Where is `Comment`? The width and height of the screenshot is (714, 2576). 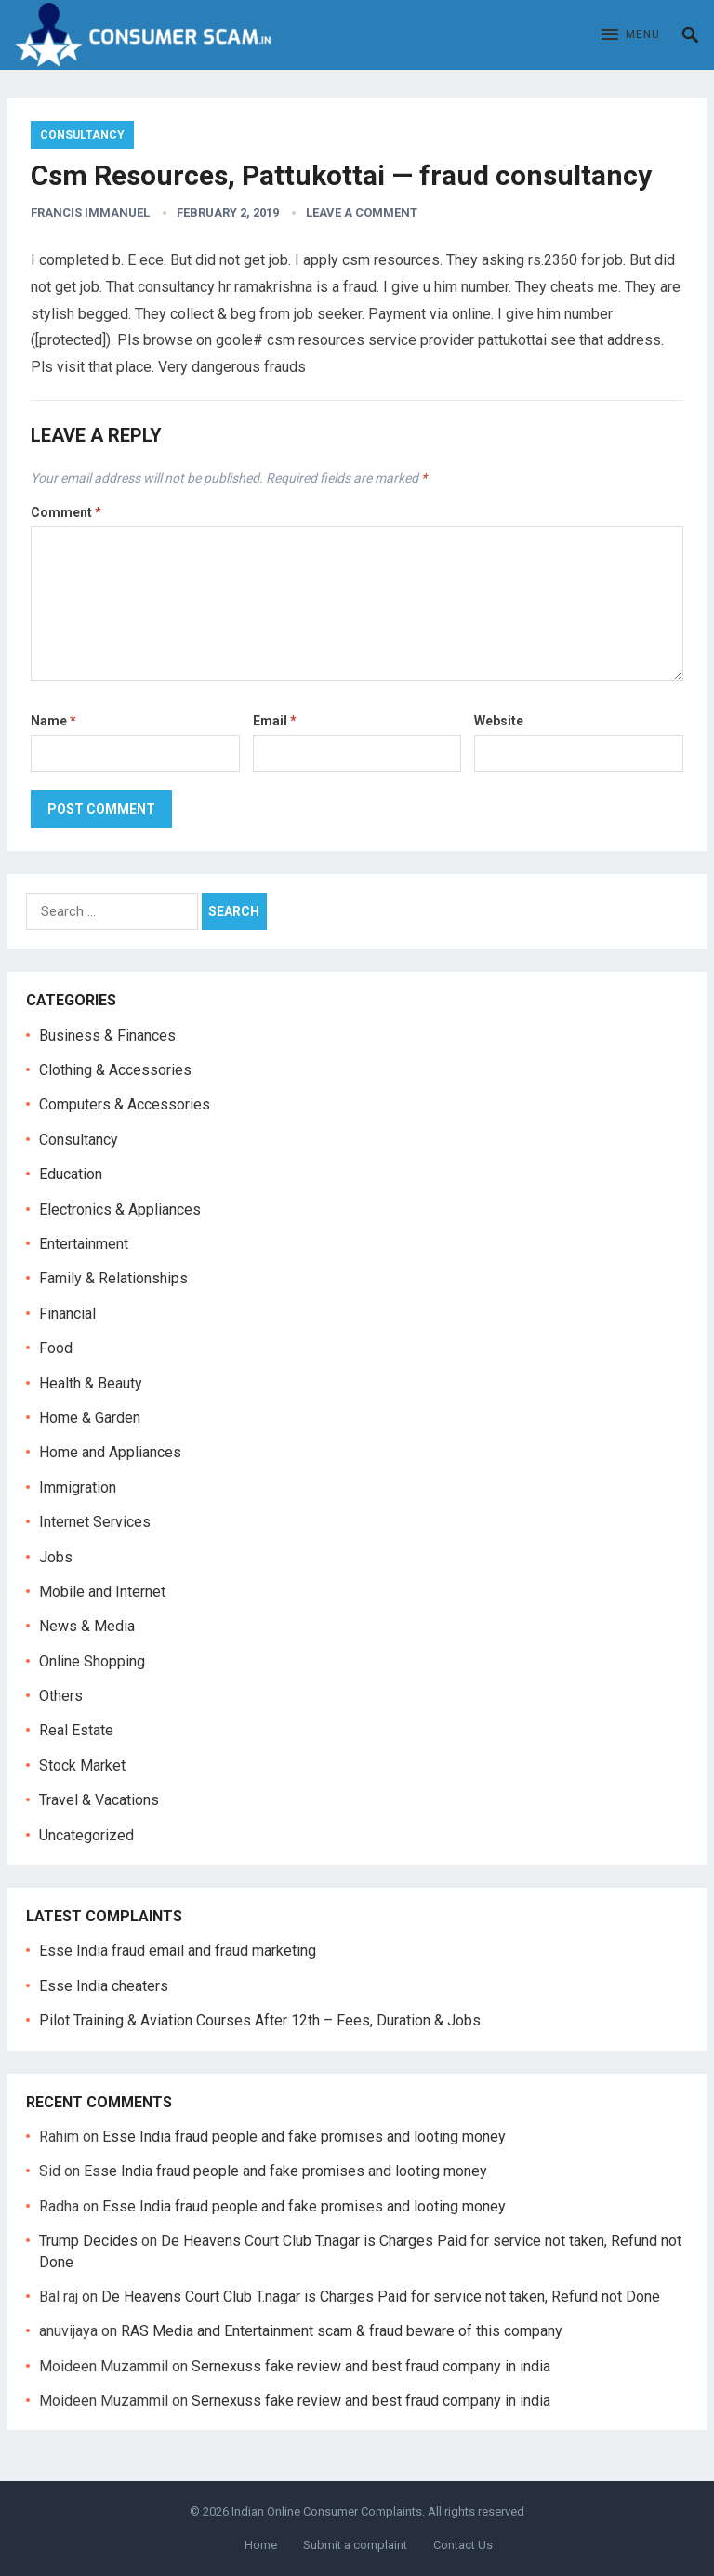 Comment is located at coordinates (66, 512).